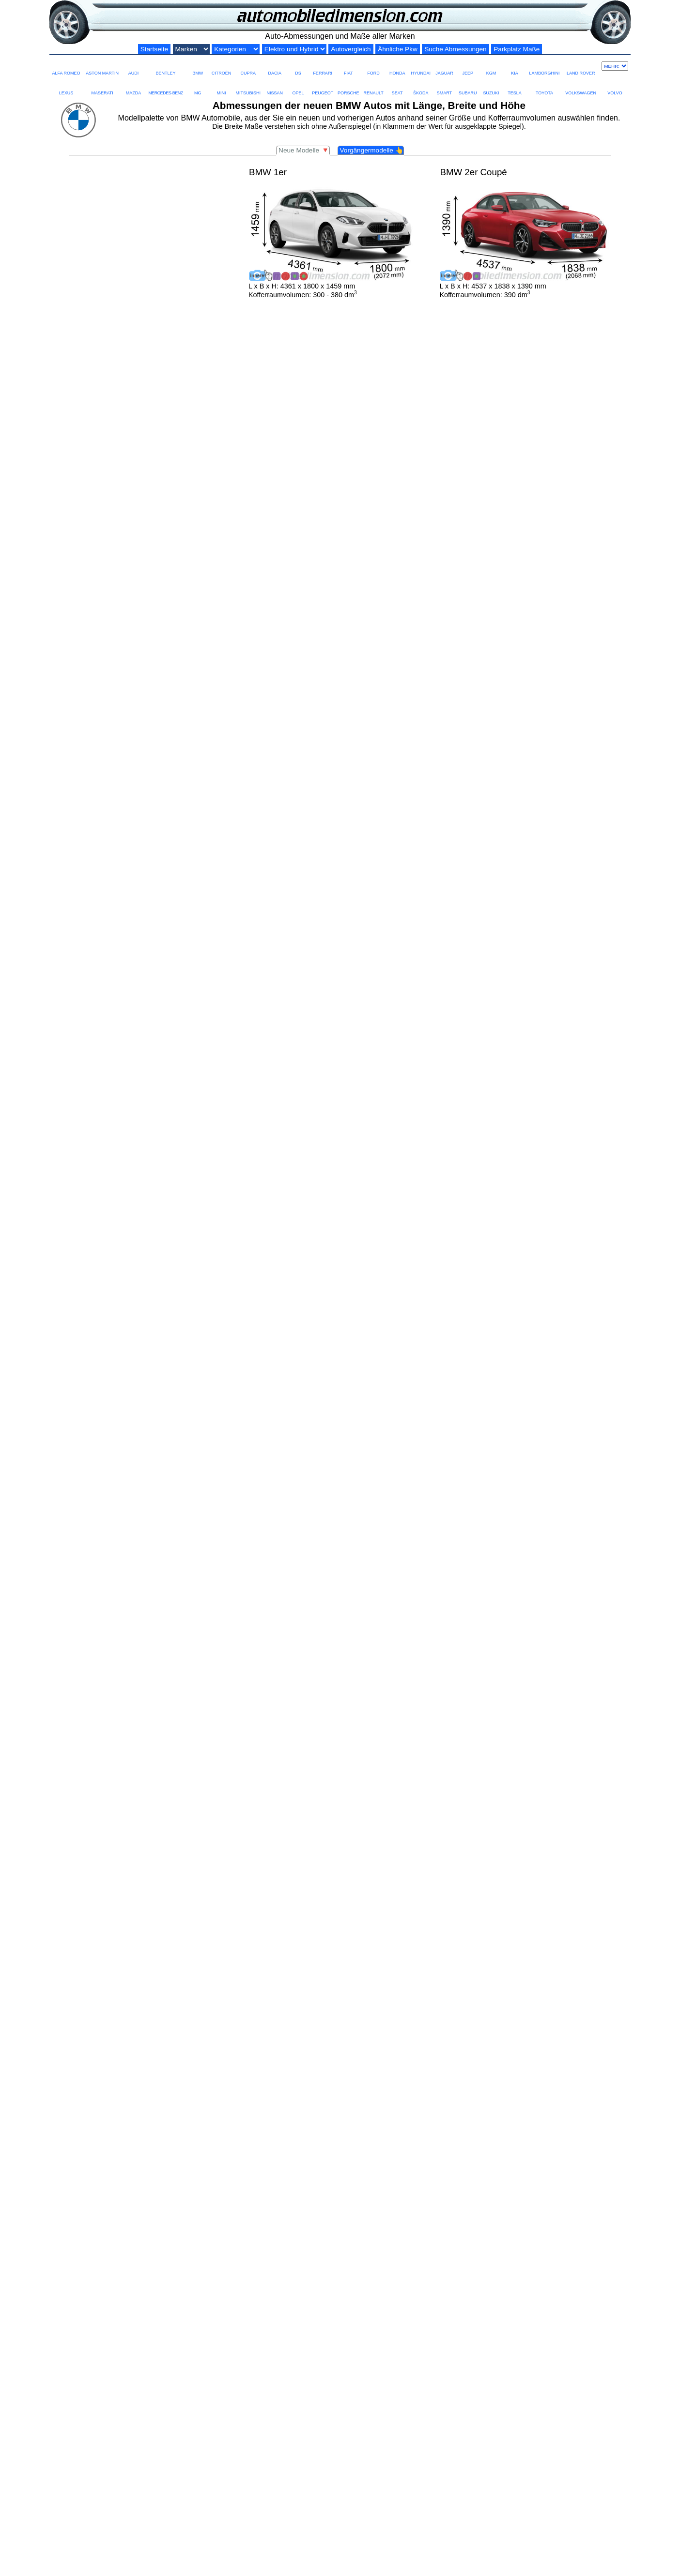  Describe the element at coordinates (562, 2049) in the screenshot. I see `BMW 7er.` at that location.